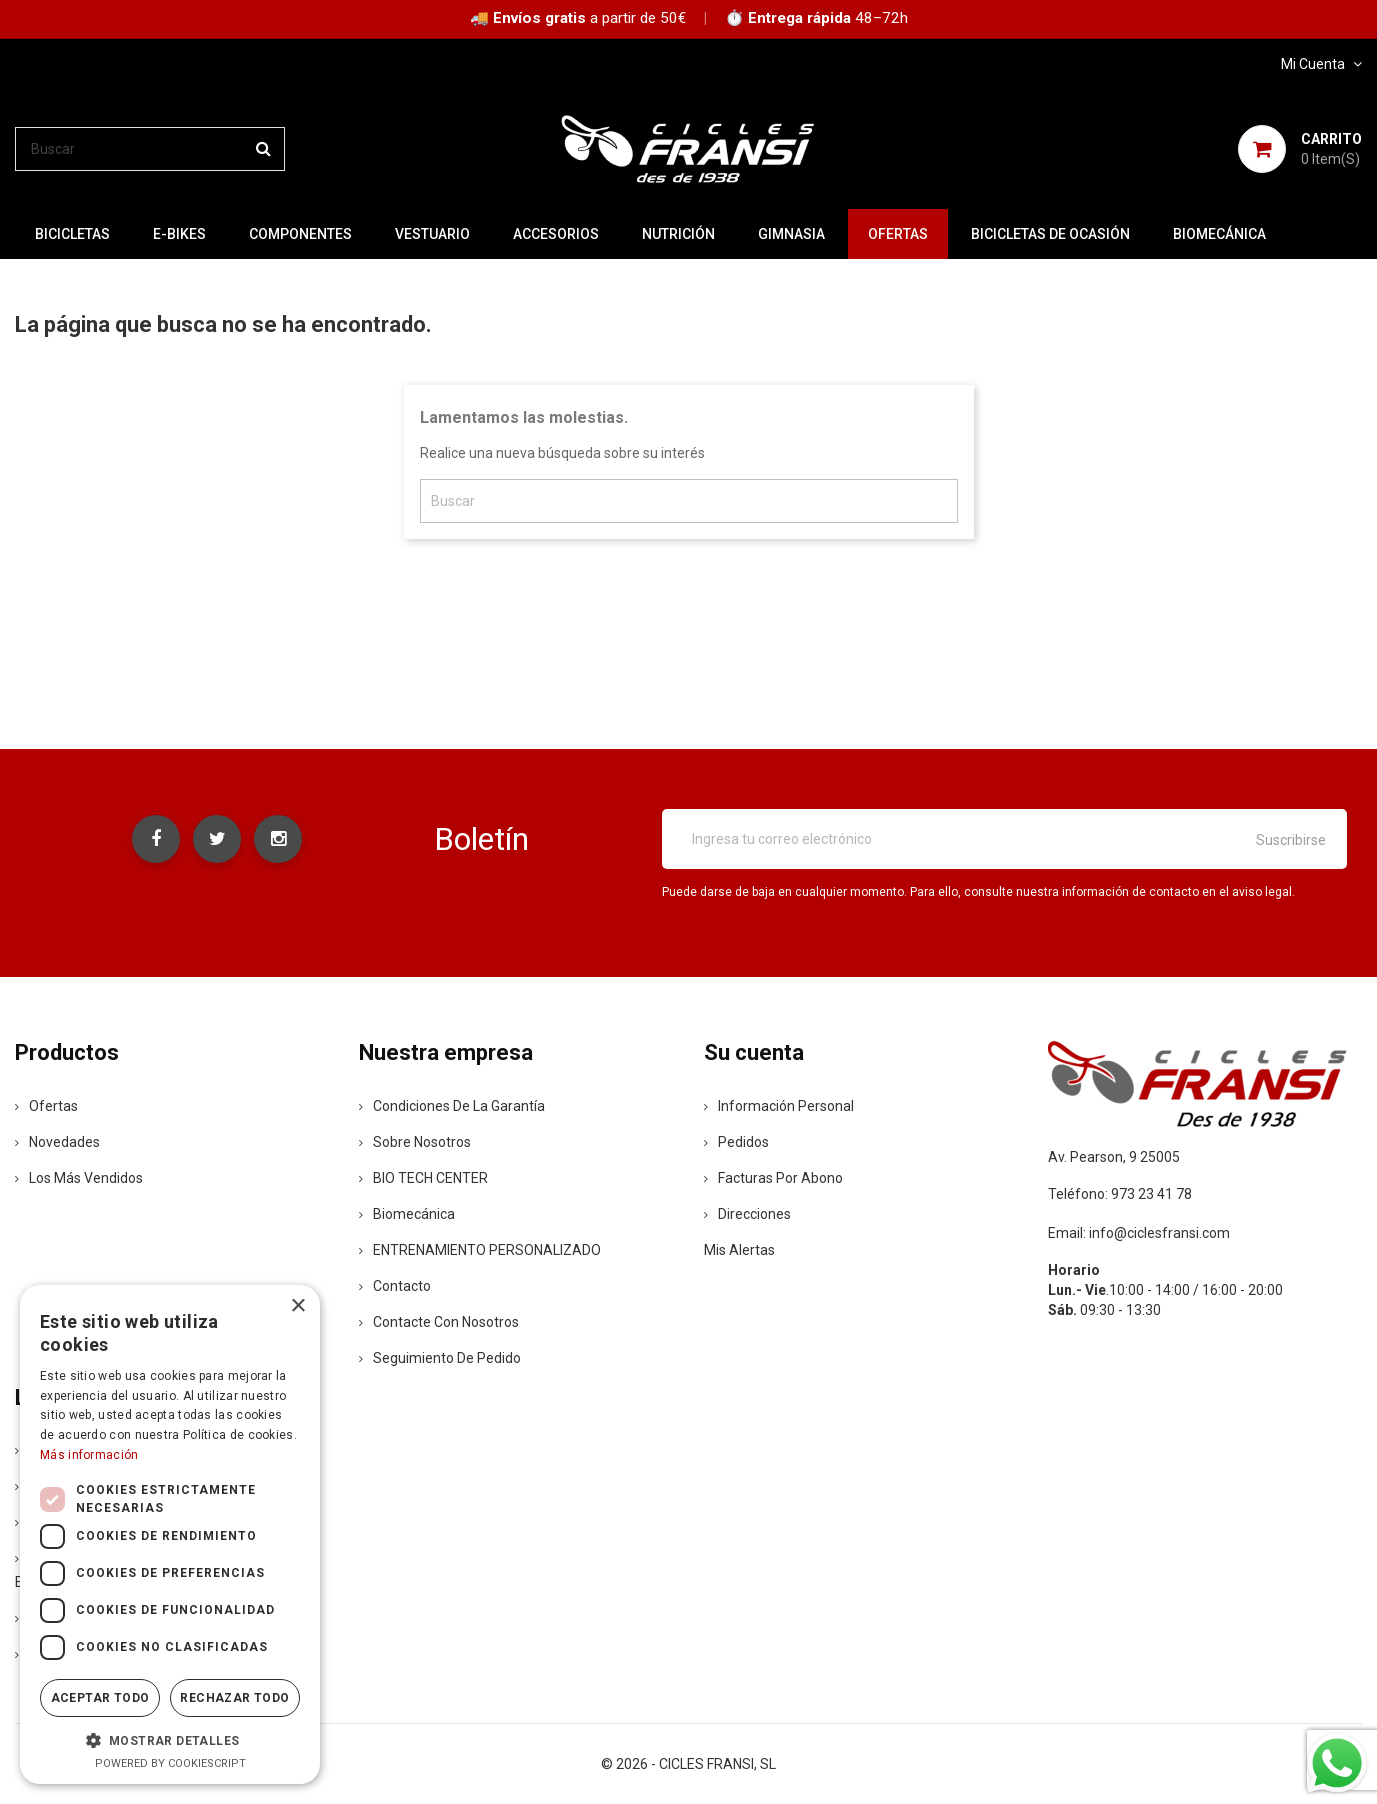  I want to click on [dialog], so click(170, 1534).